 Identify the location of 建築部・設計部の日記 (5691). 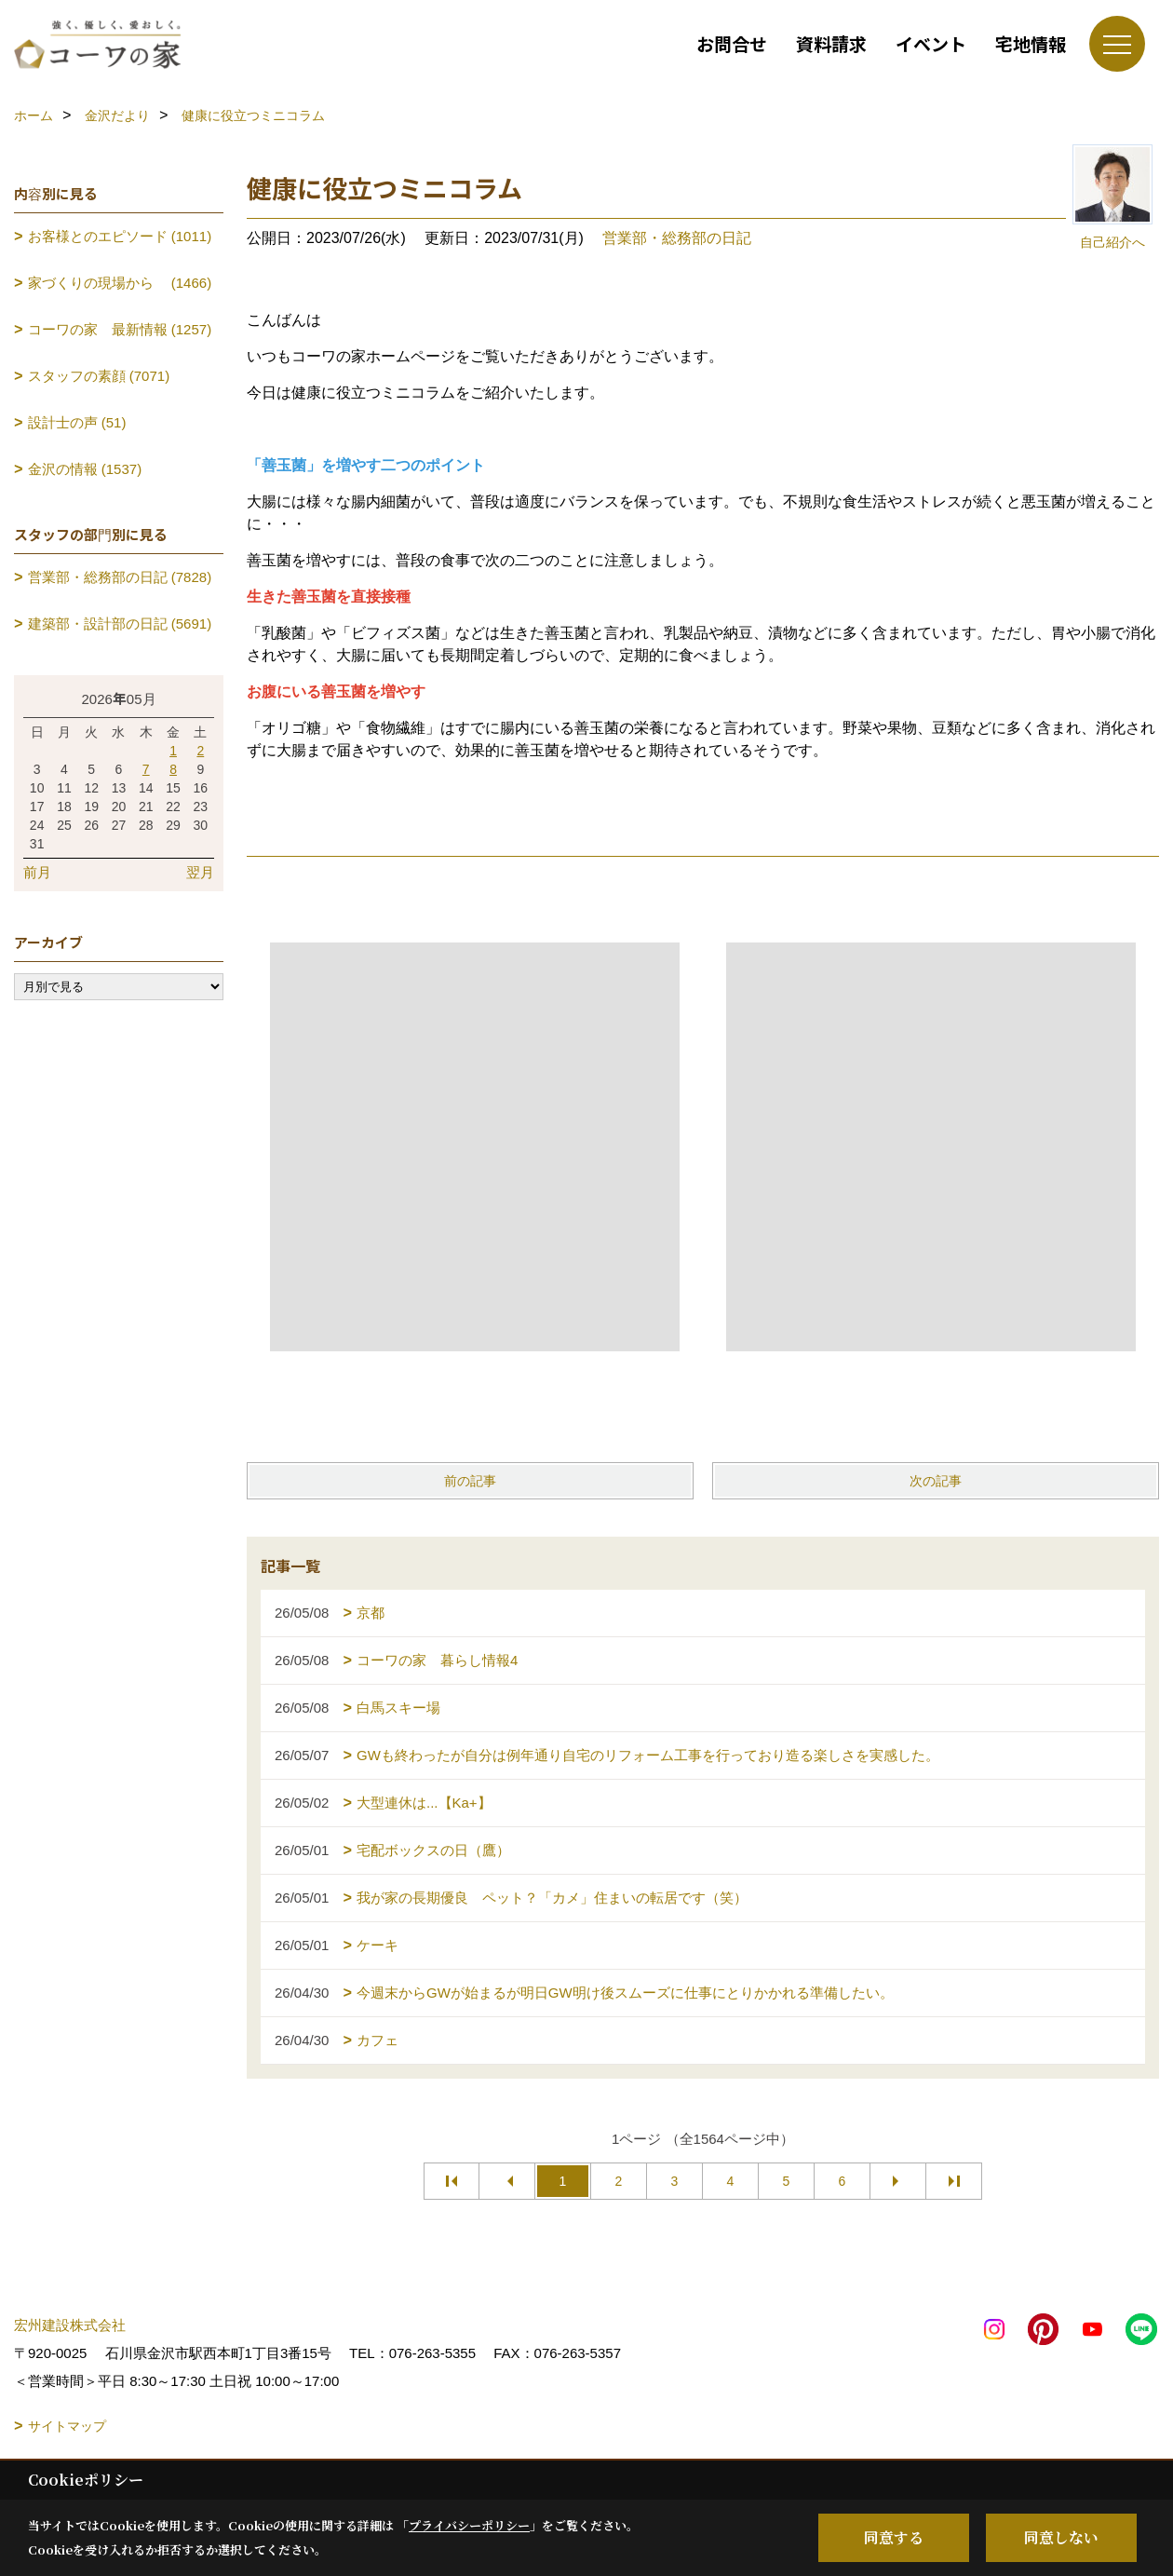
(120, 623).